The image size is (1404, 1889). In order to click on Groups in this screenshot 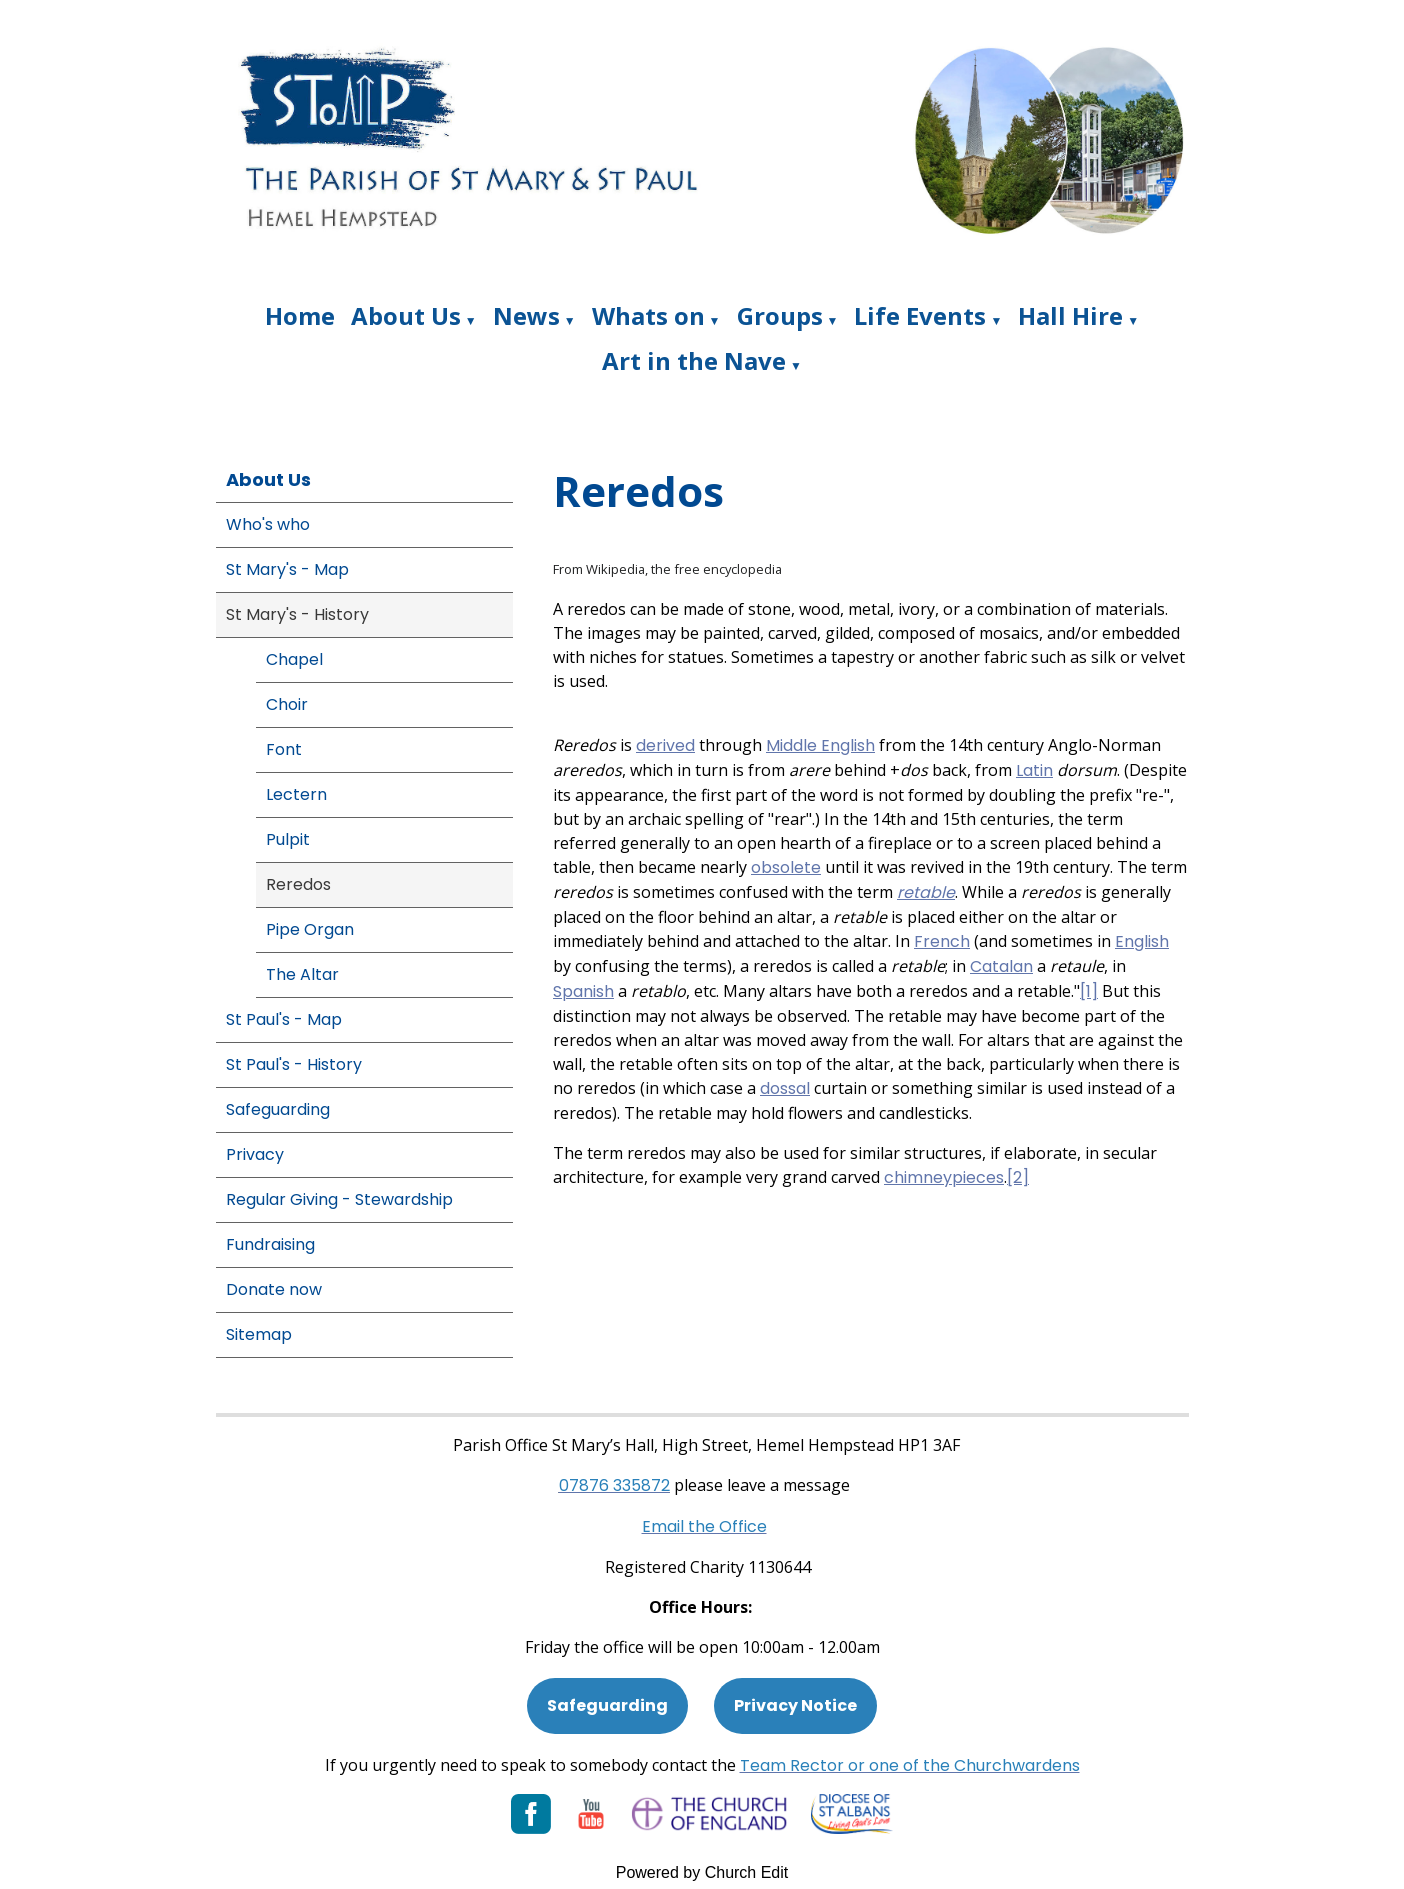, I will do `click(780, 315)`.